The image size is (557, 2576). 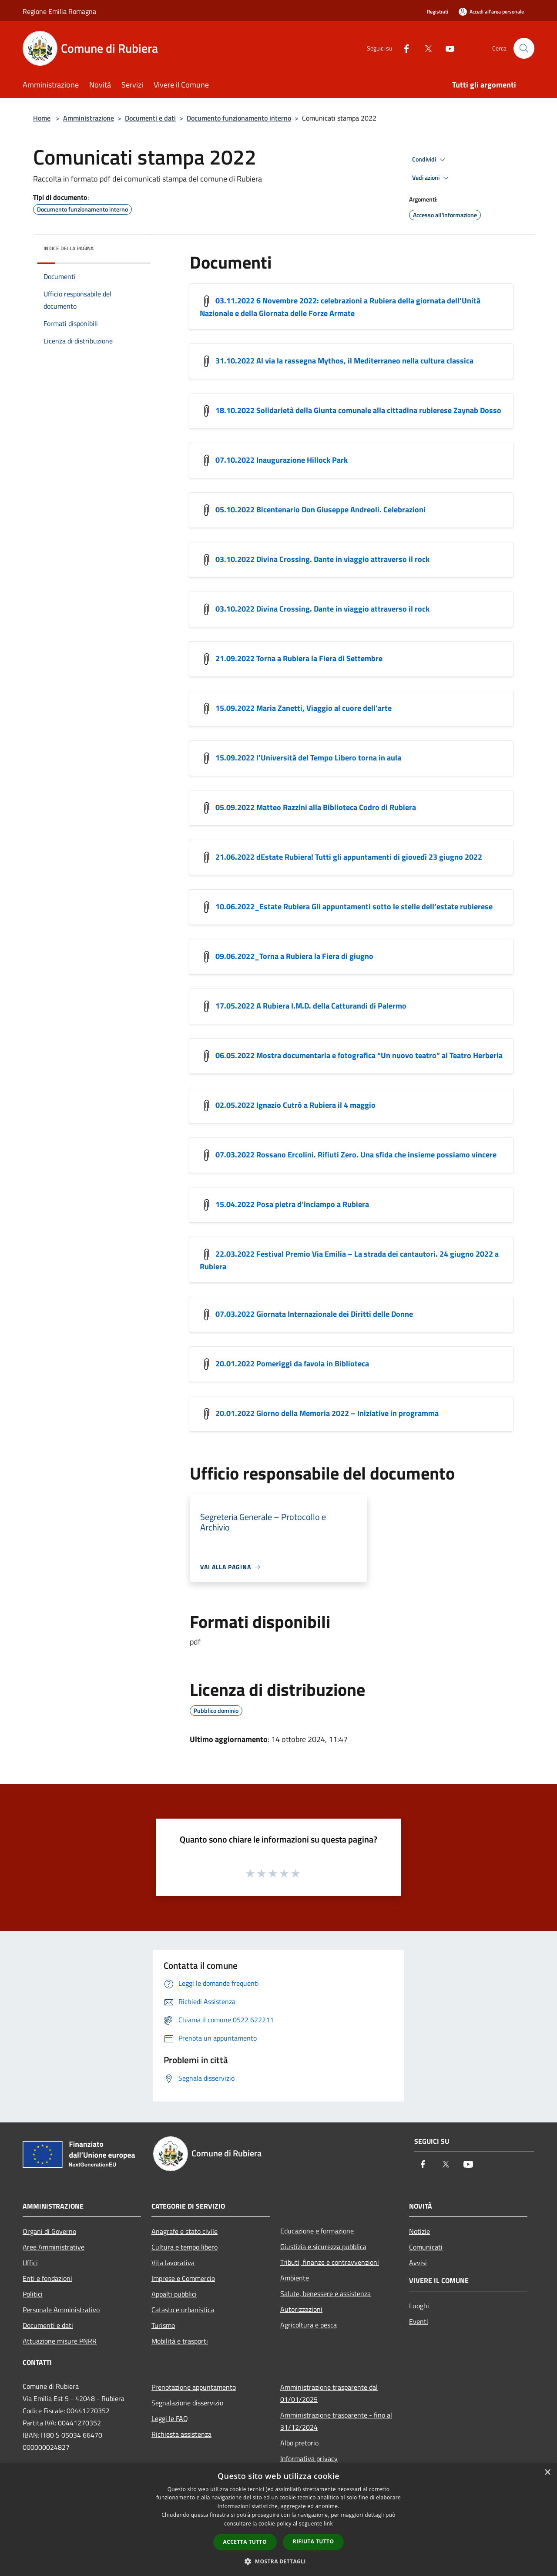 What do you see at coordinates (187, 2403) in the screenshot?
I see `Segnalazione disservizio` at bounding box center [187, 2403].